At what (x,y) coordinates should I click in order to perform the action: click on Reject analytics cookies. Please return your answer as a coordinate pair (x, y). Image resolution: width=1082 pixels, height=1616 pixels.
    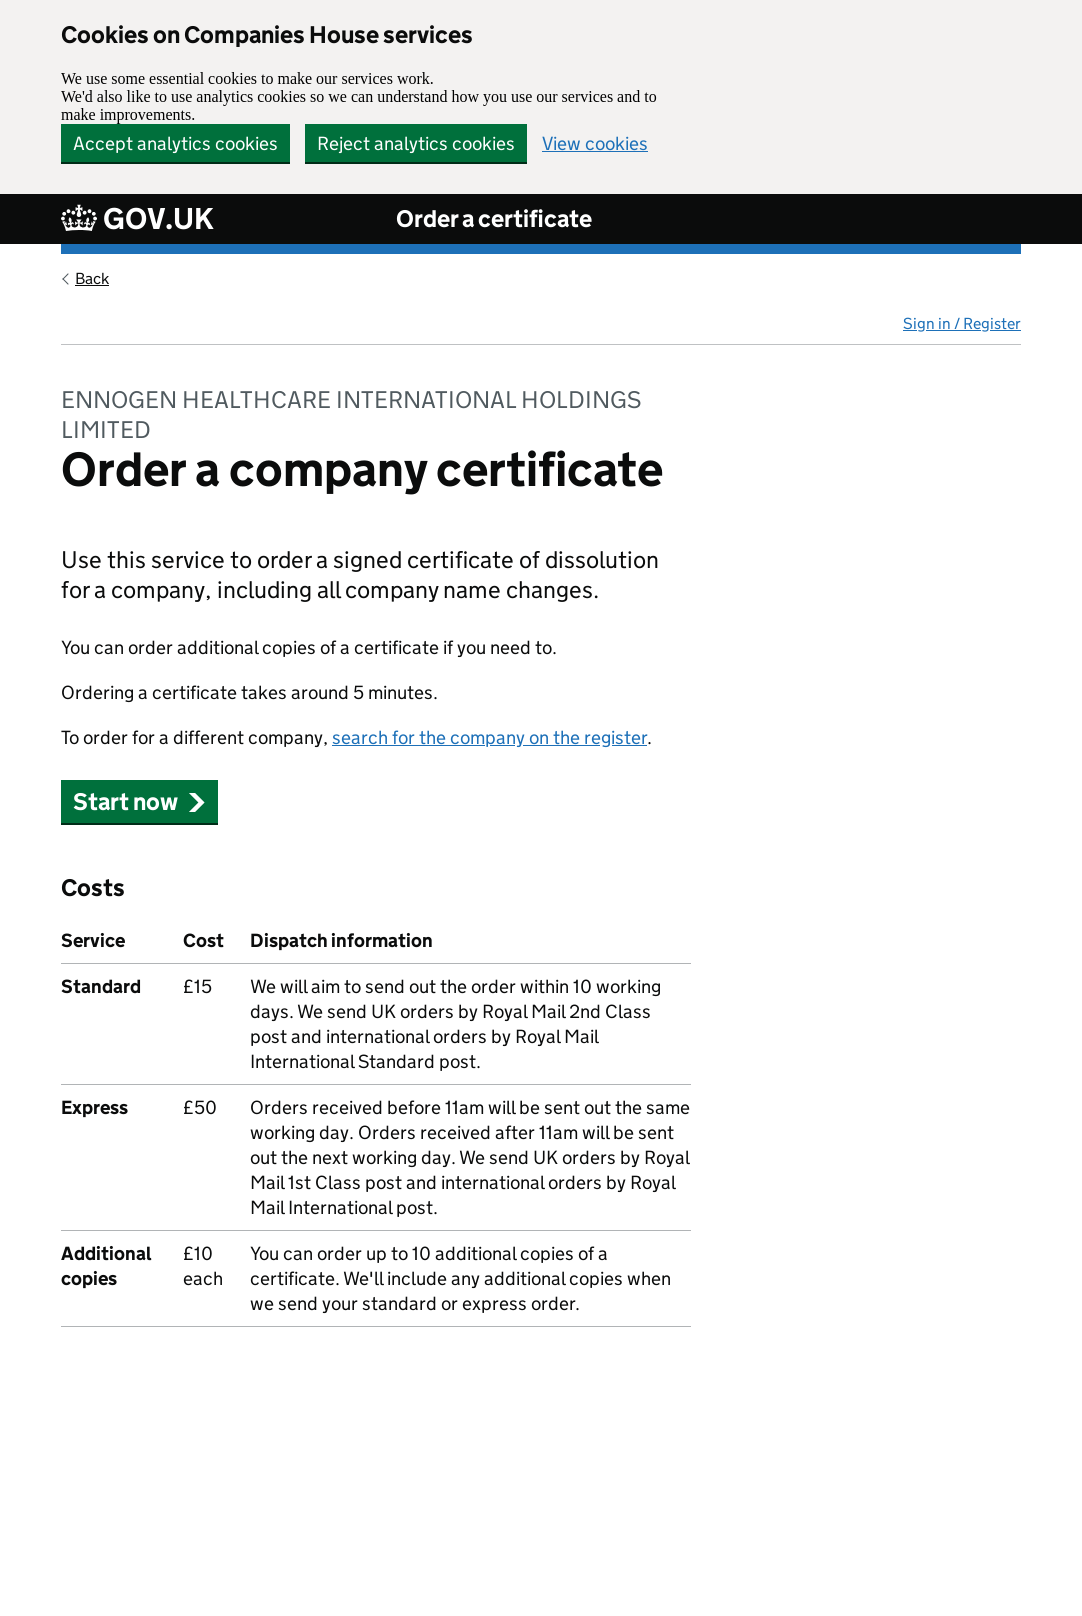
    Looking at the image, I should click on (416, 143).